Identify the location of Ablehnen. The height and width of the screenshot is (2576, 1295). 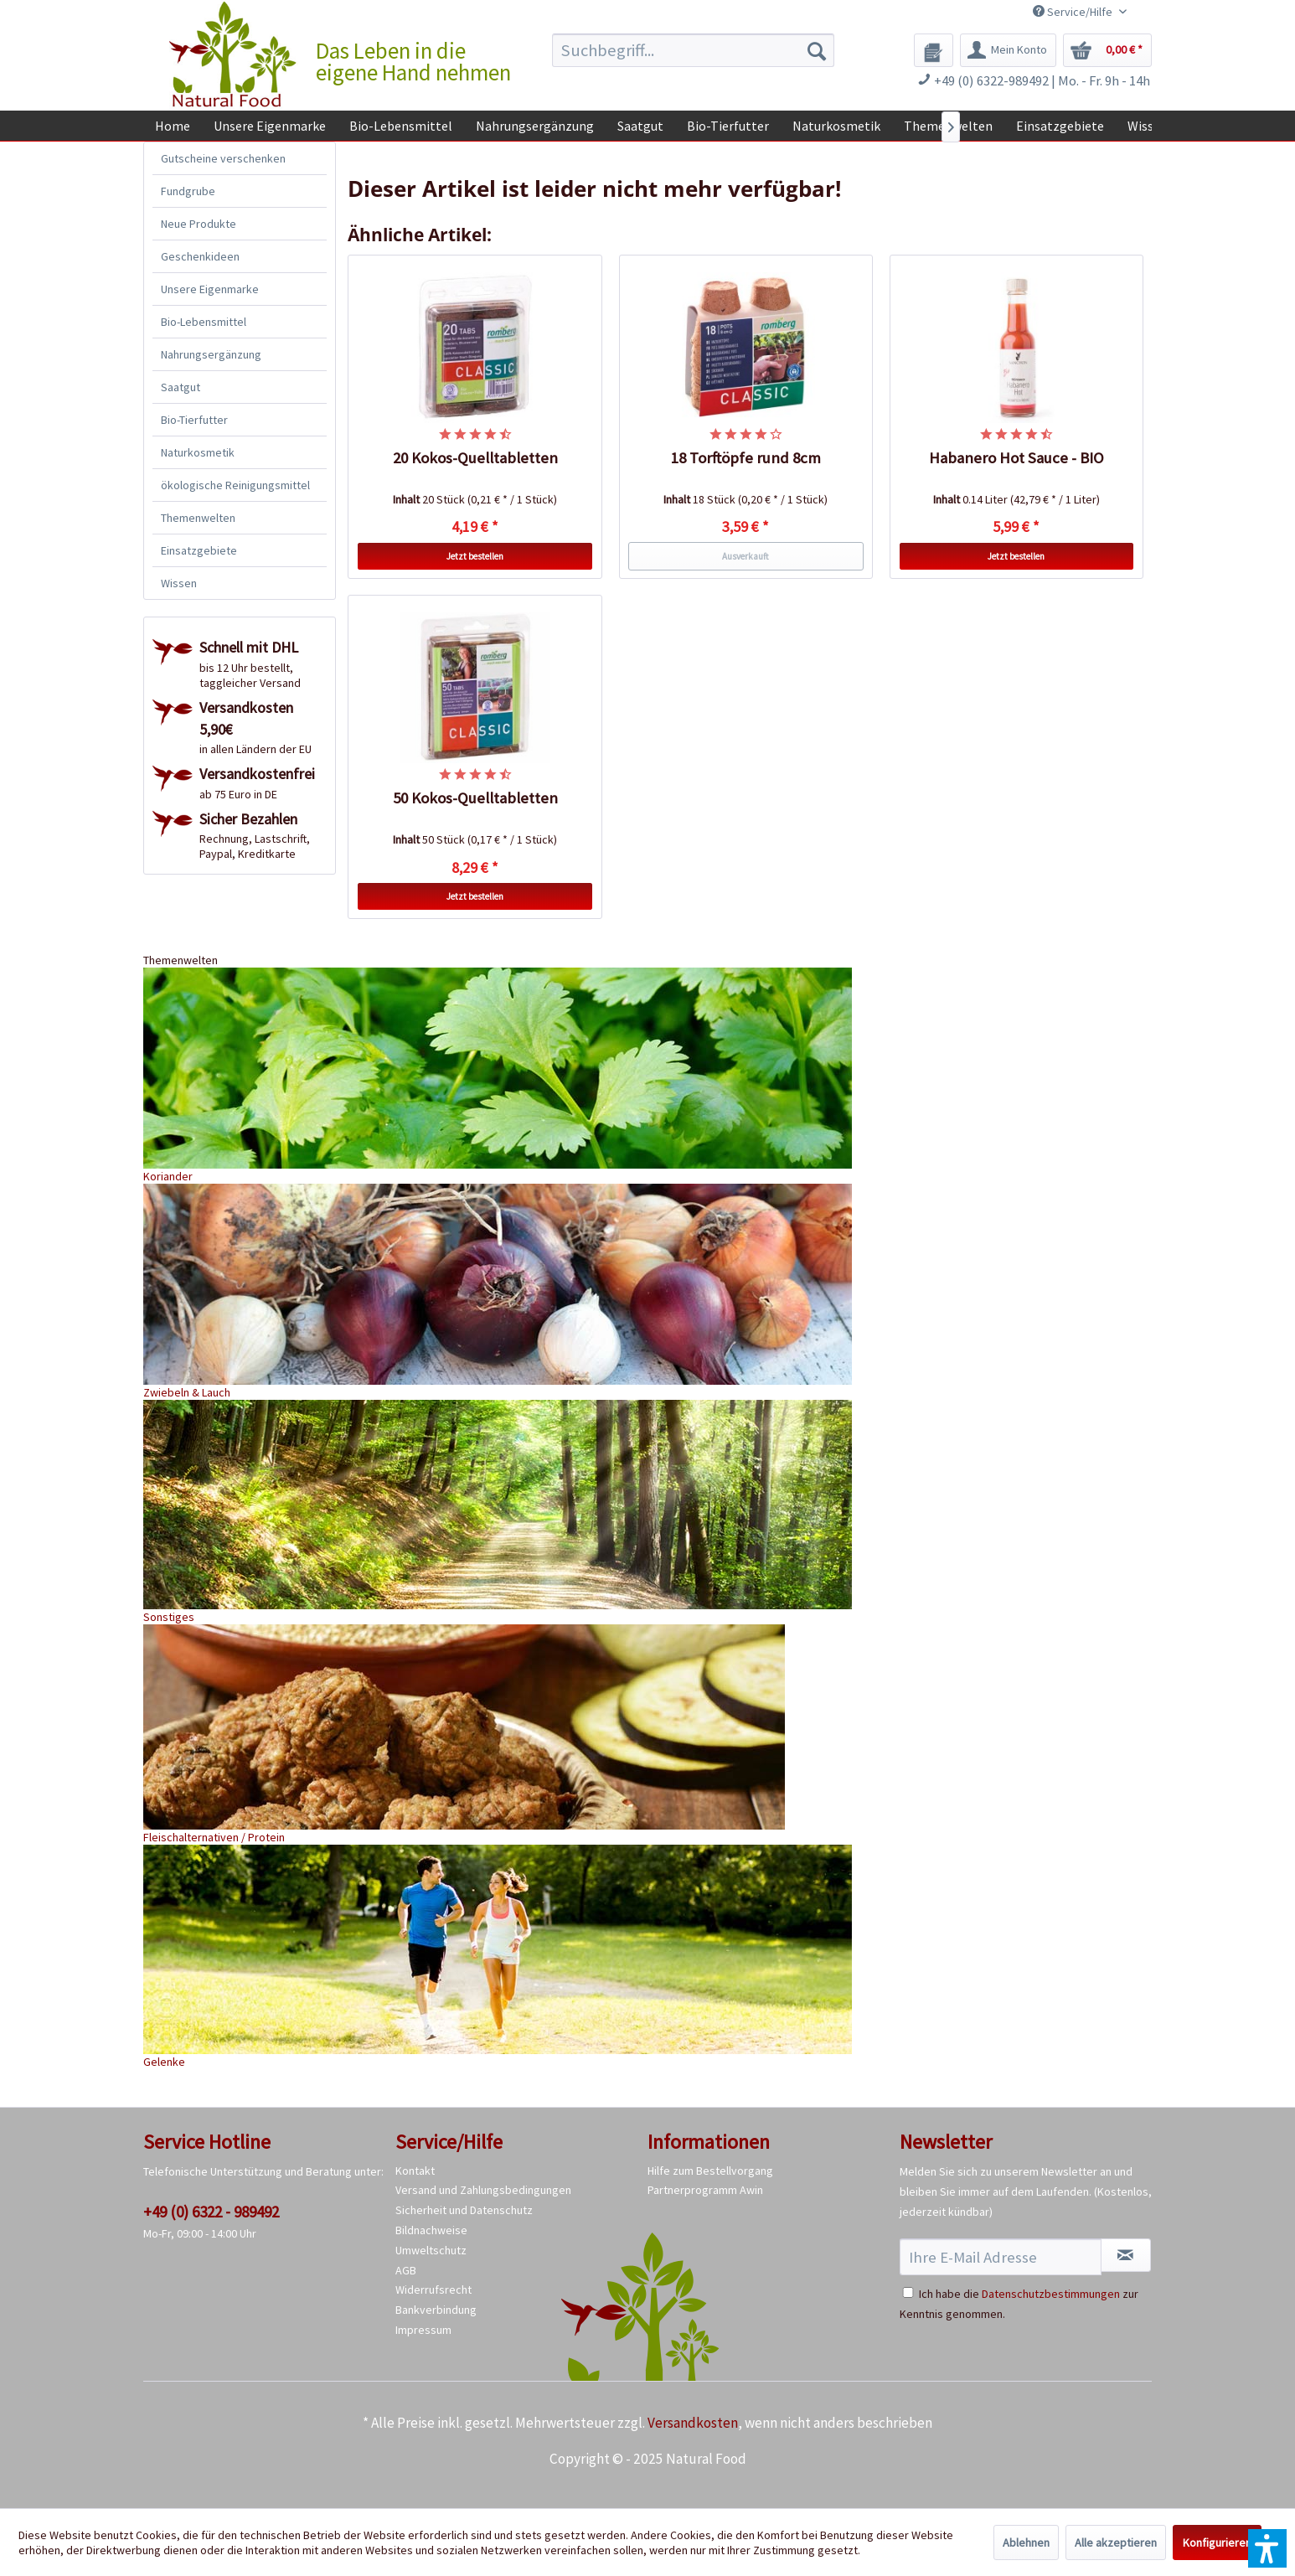
(1026, 2542).